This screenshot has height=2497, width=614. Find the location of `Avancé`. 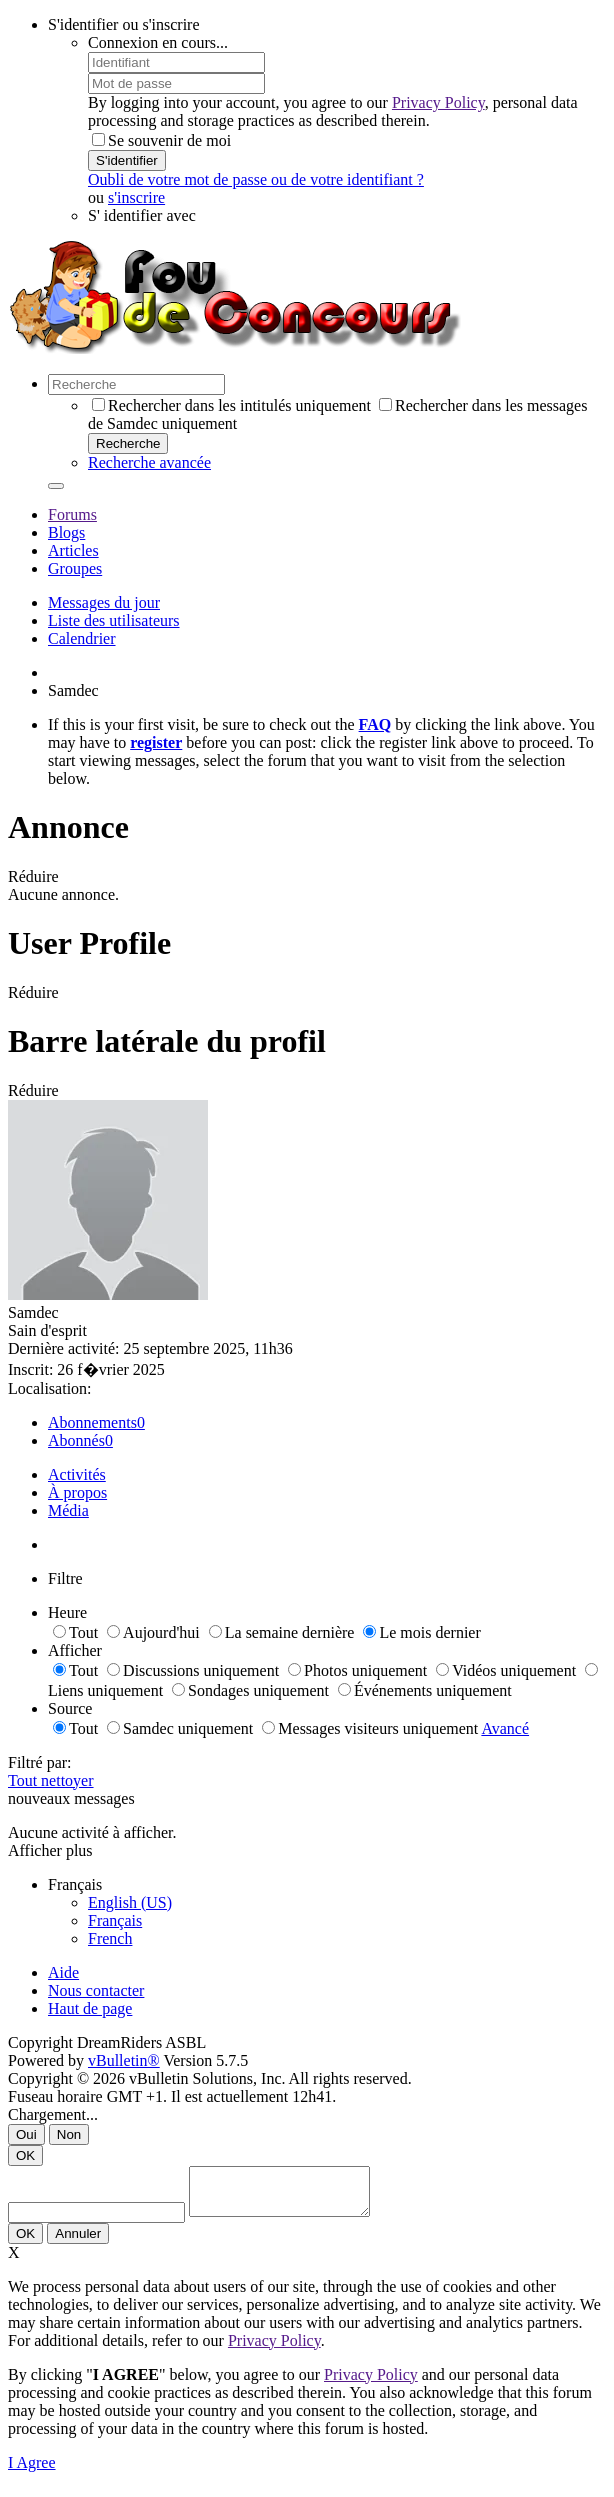

Avancé is located at coordinates (505, 1728).